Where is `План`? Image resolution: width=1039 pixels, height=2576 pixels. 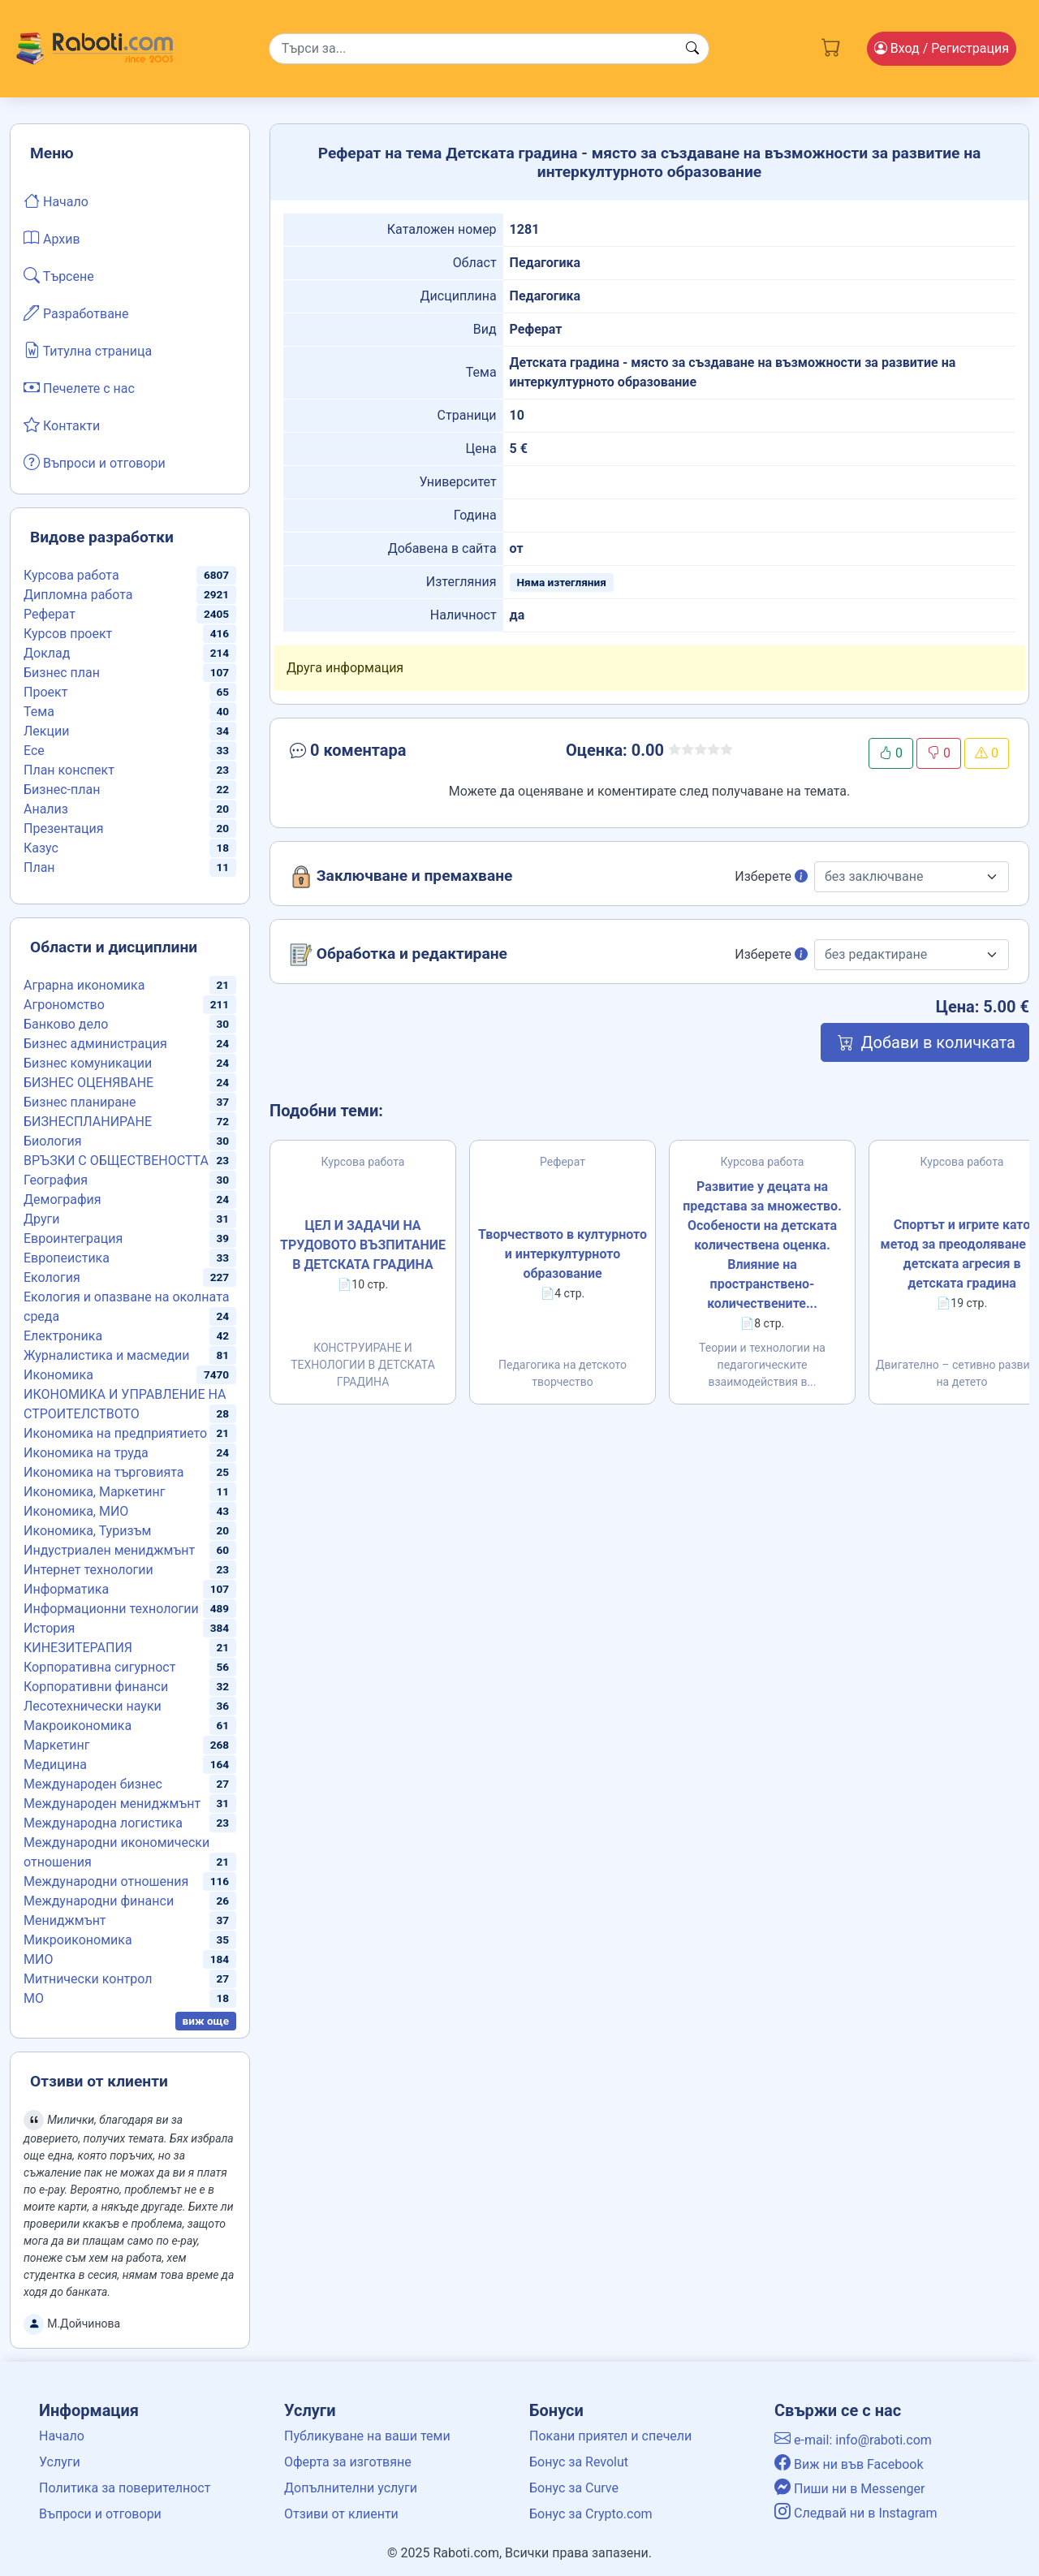 План is located at coordinates (39, 867).